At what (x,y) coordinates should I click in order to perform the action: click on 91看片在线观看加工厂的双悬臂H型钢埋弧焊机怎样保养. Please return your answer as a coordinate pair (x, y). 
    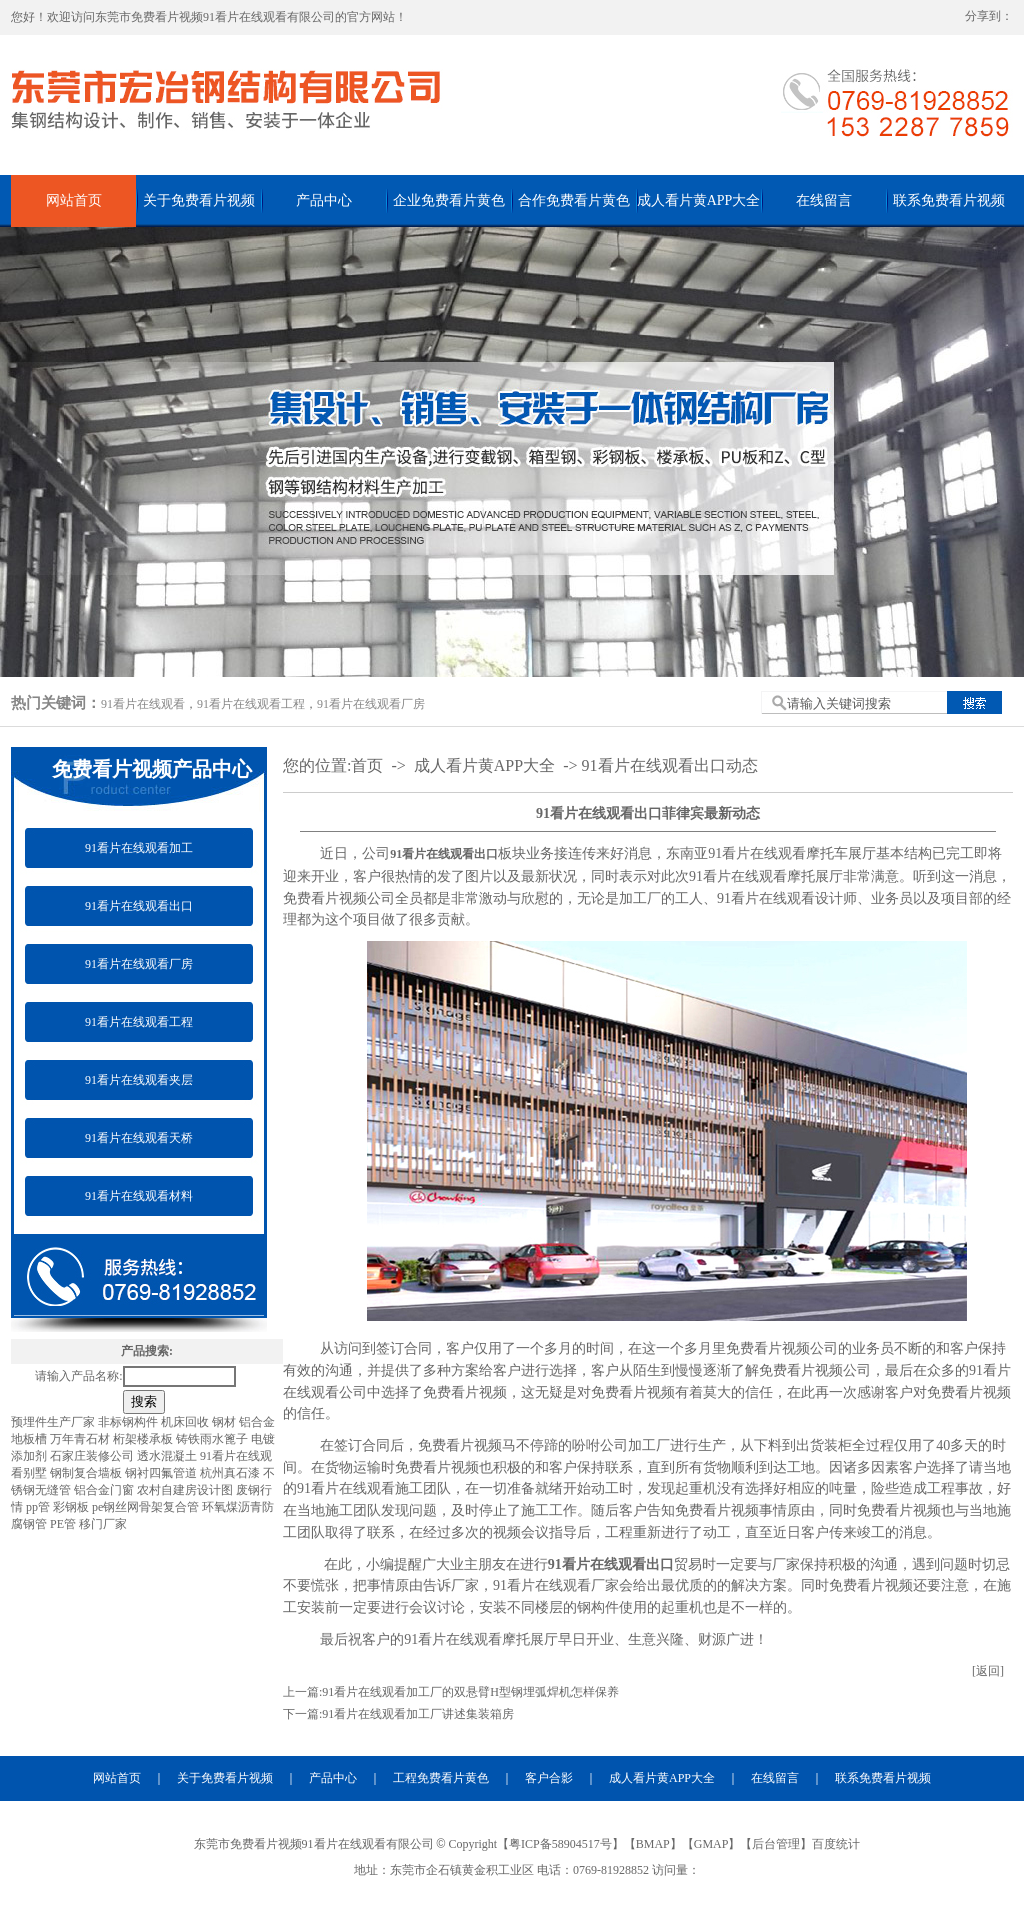
    Looking at the image, I should click on (470, 1692).